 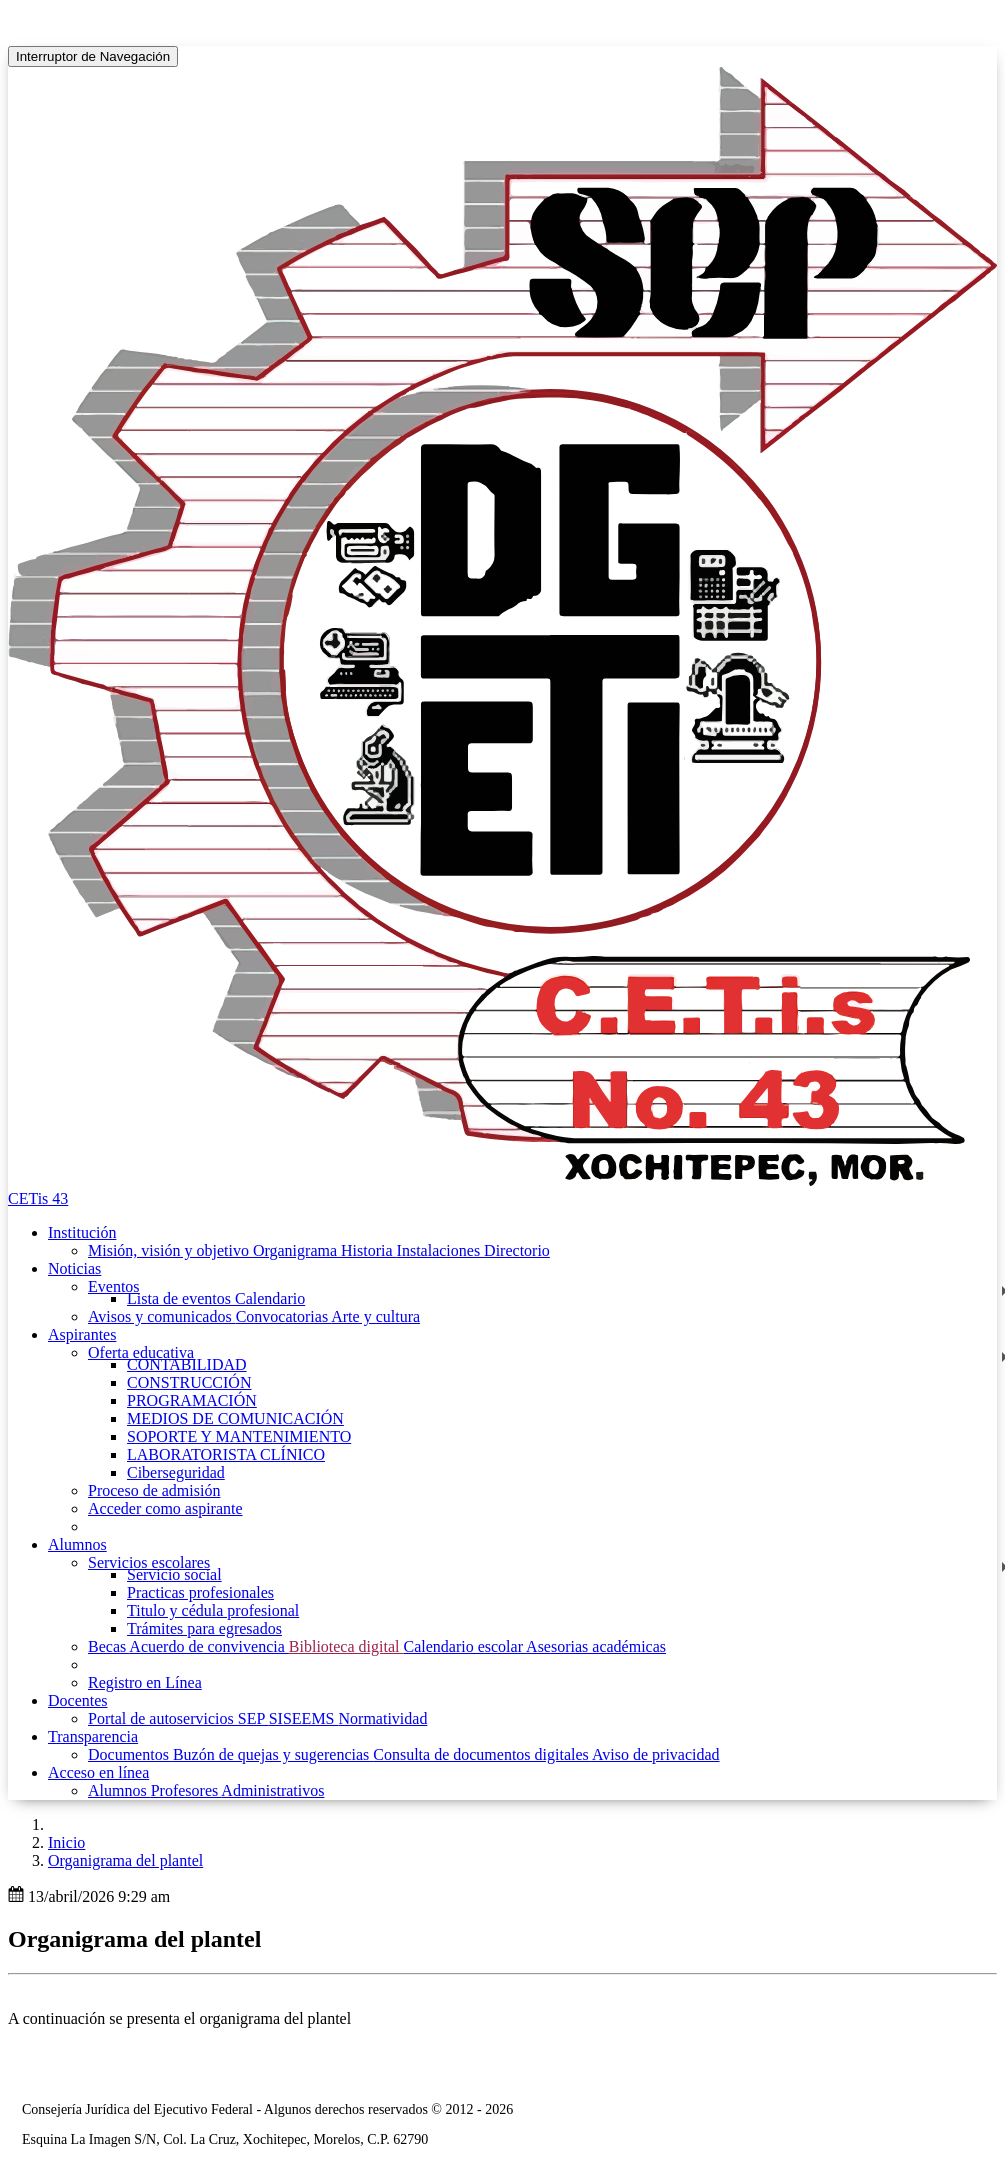 I want to click on Becas, so click(x=108, y=1646).